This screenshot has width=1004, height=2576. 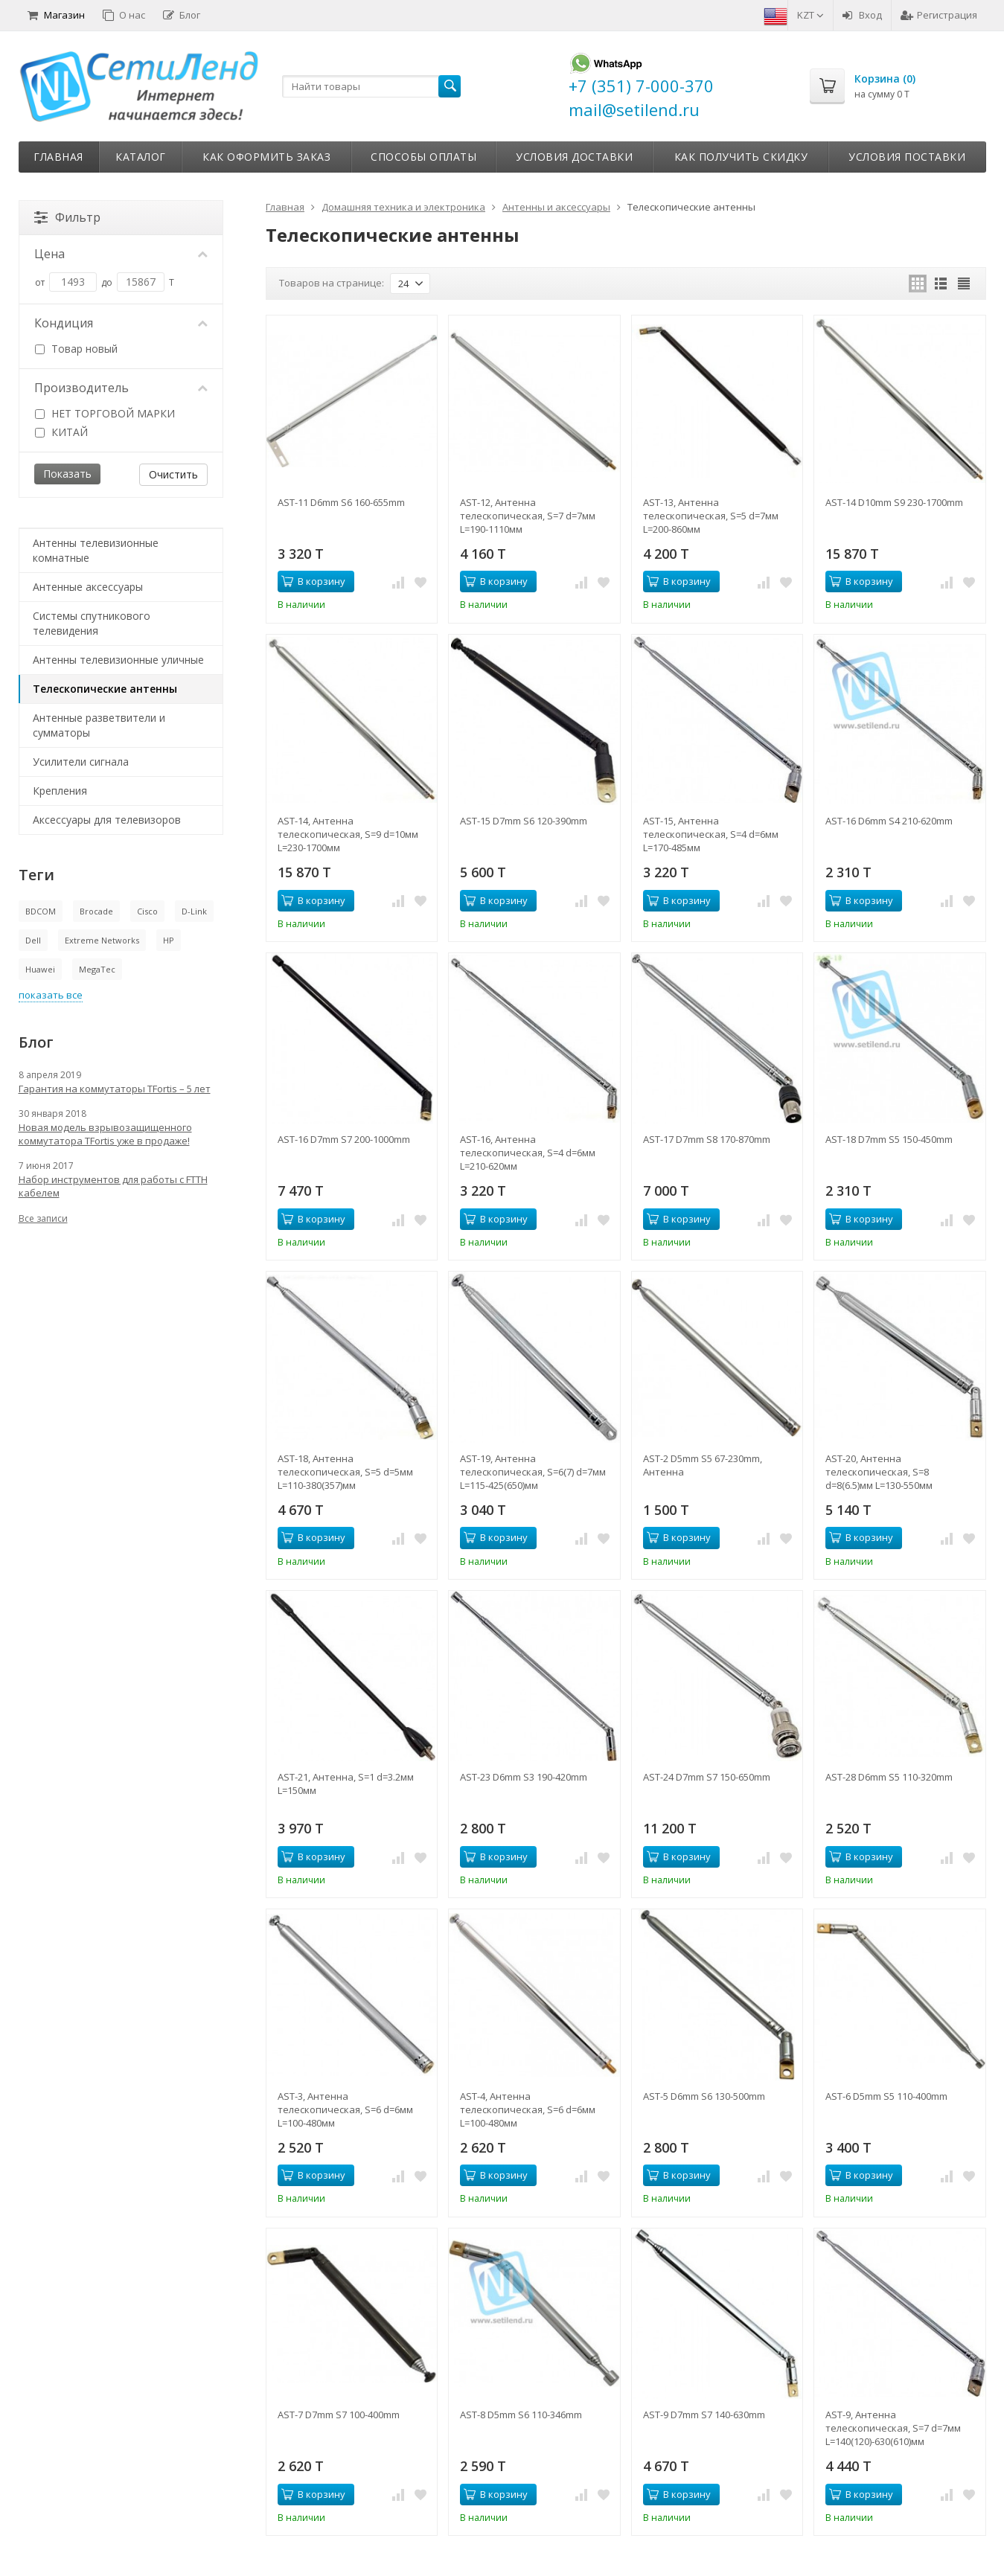 I want to click on Товар новый, so click(x=76, y=349).